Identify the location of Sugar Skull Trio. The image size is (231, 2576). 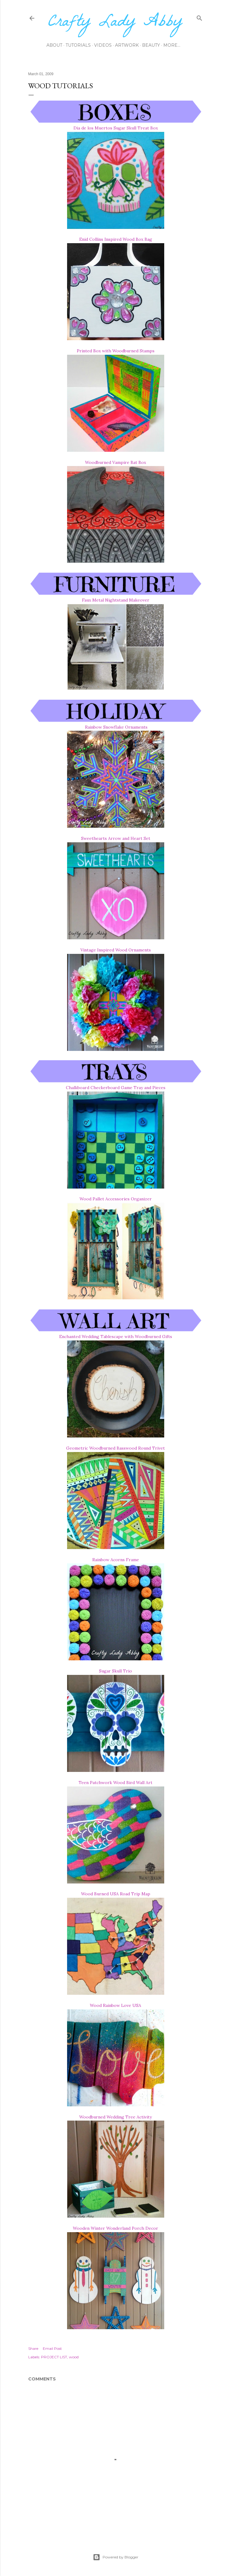
(115, 1671).